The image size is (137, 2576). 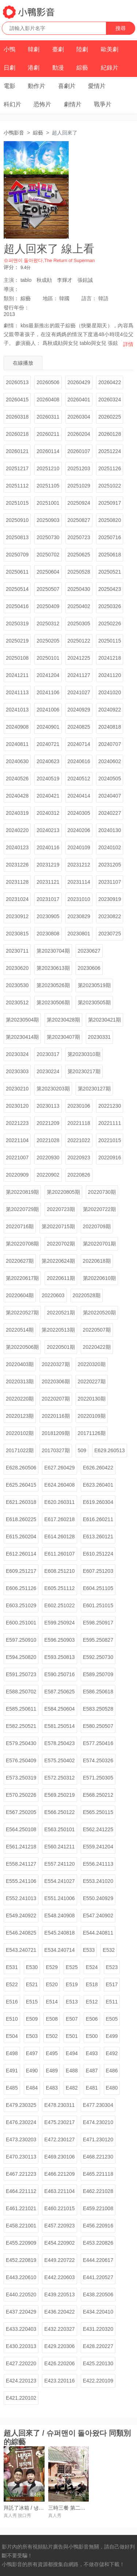 I want to click on E458.221001, so click(x=21, y=2226).